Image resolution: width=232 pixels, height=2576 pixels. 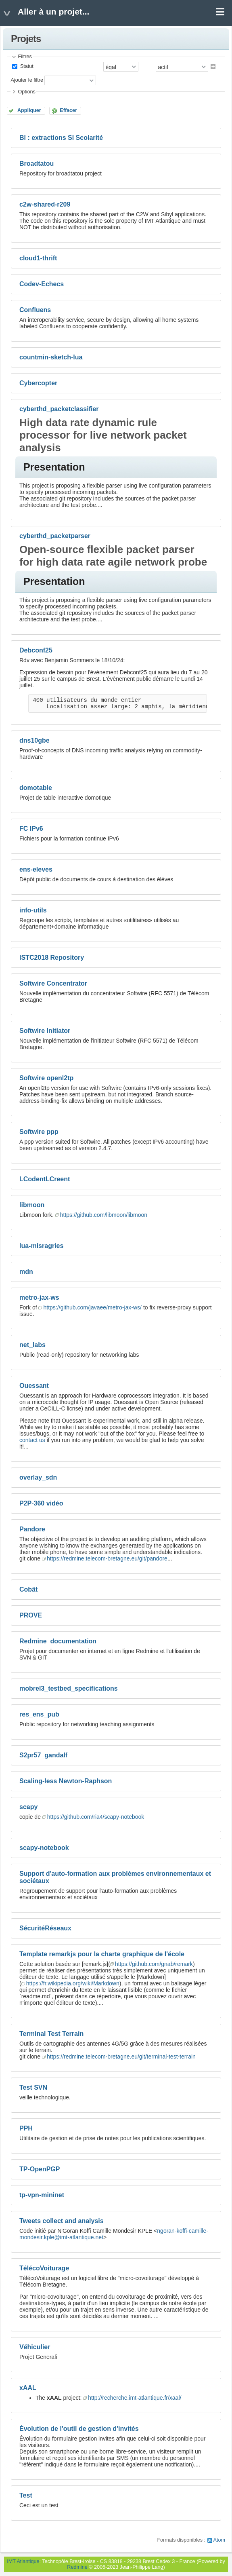 What do you see at coordinates (61, 137) in the screenshot?
I see `BI : extractions SI Scolarité` at bounding box center [61, 137].